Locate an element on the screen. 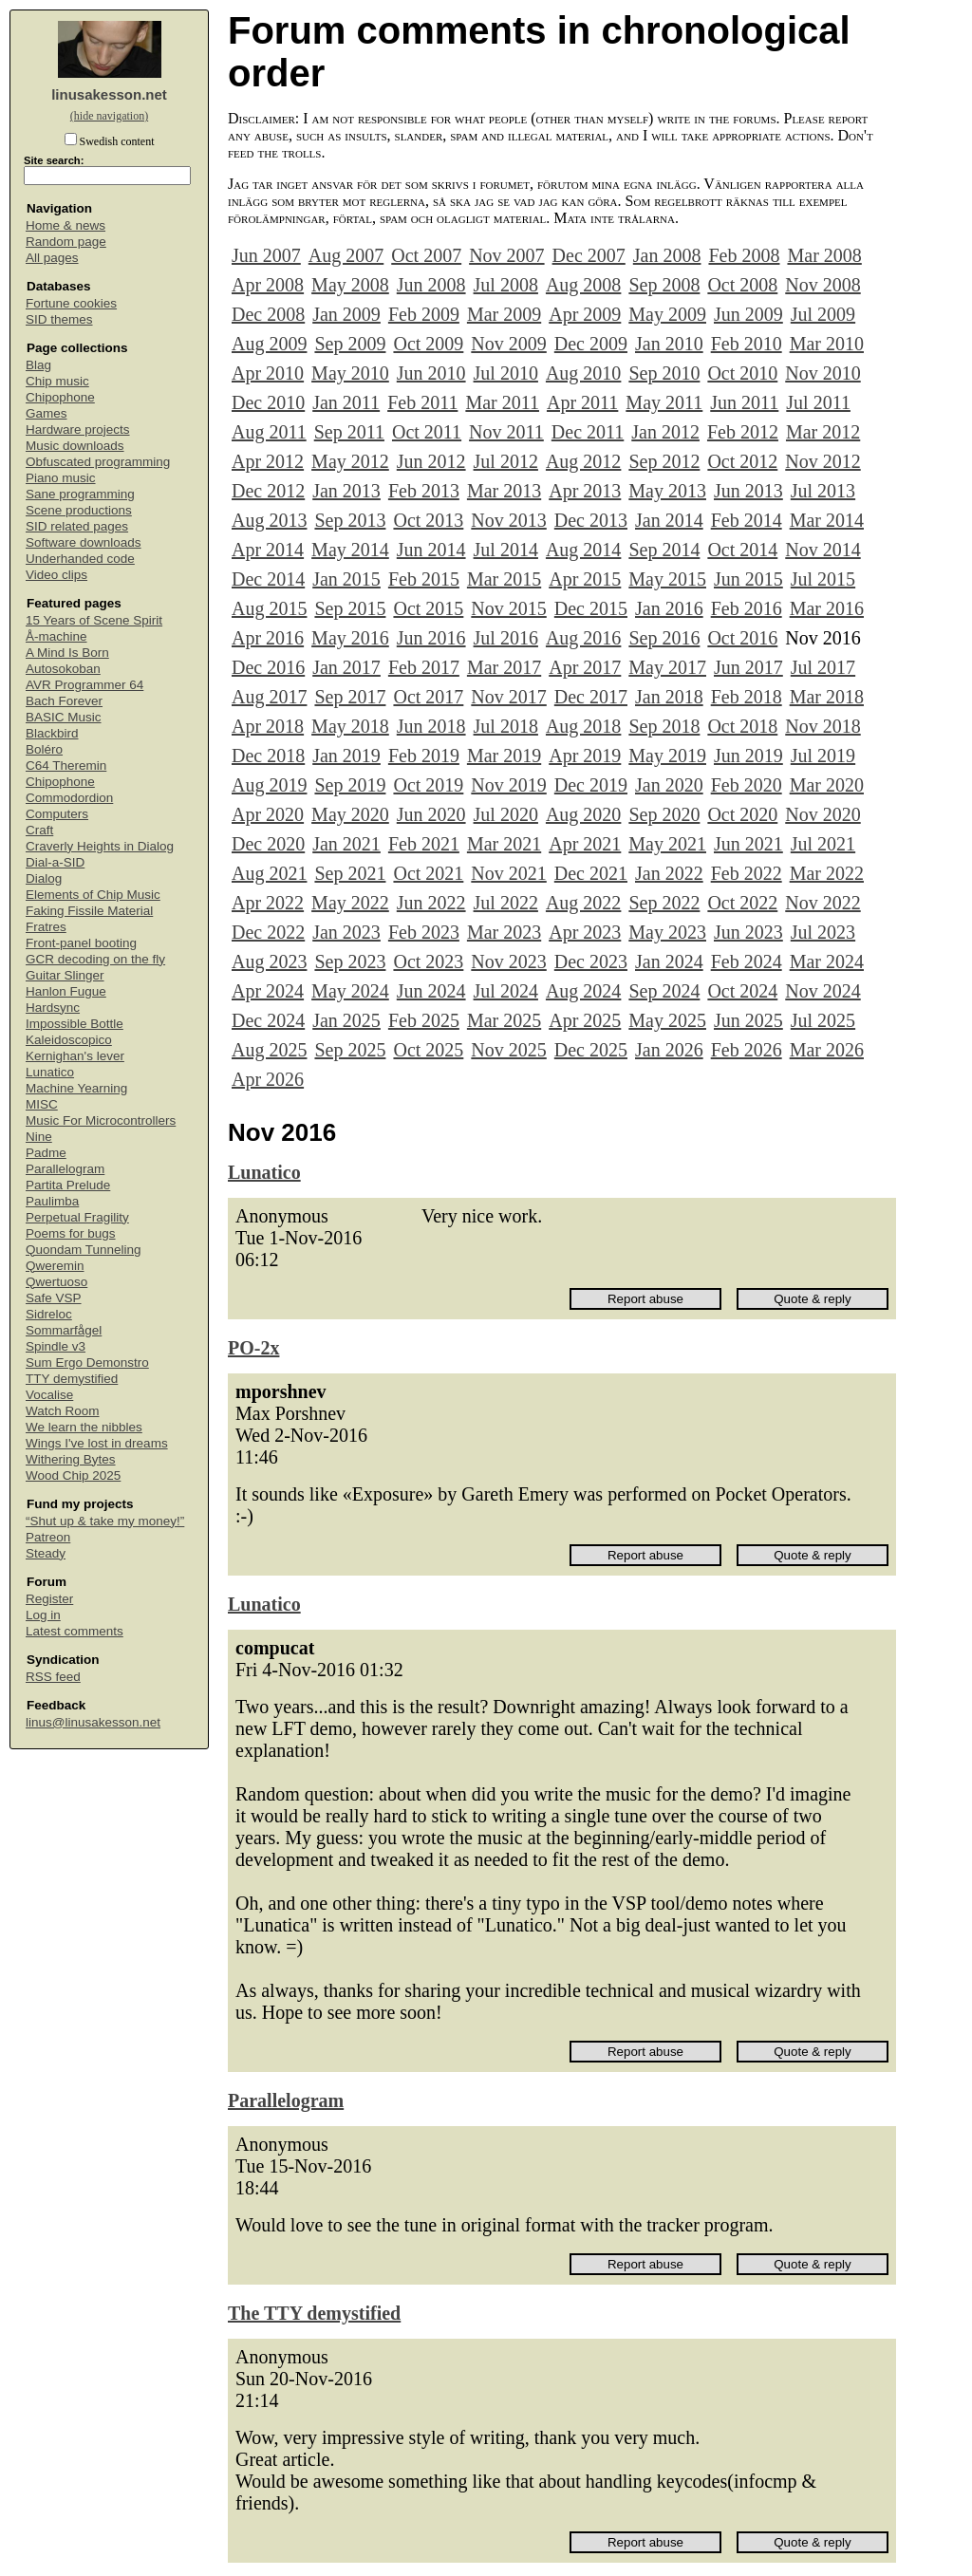 The image size is (972, 2576). Partita Prelude is located at coordinates (68, 1185).